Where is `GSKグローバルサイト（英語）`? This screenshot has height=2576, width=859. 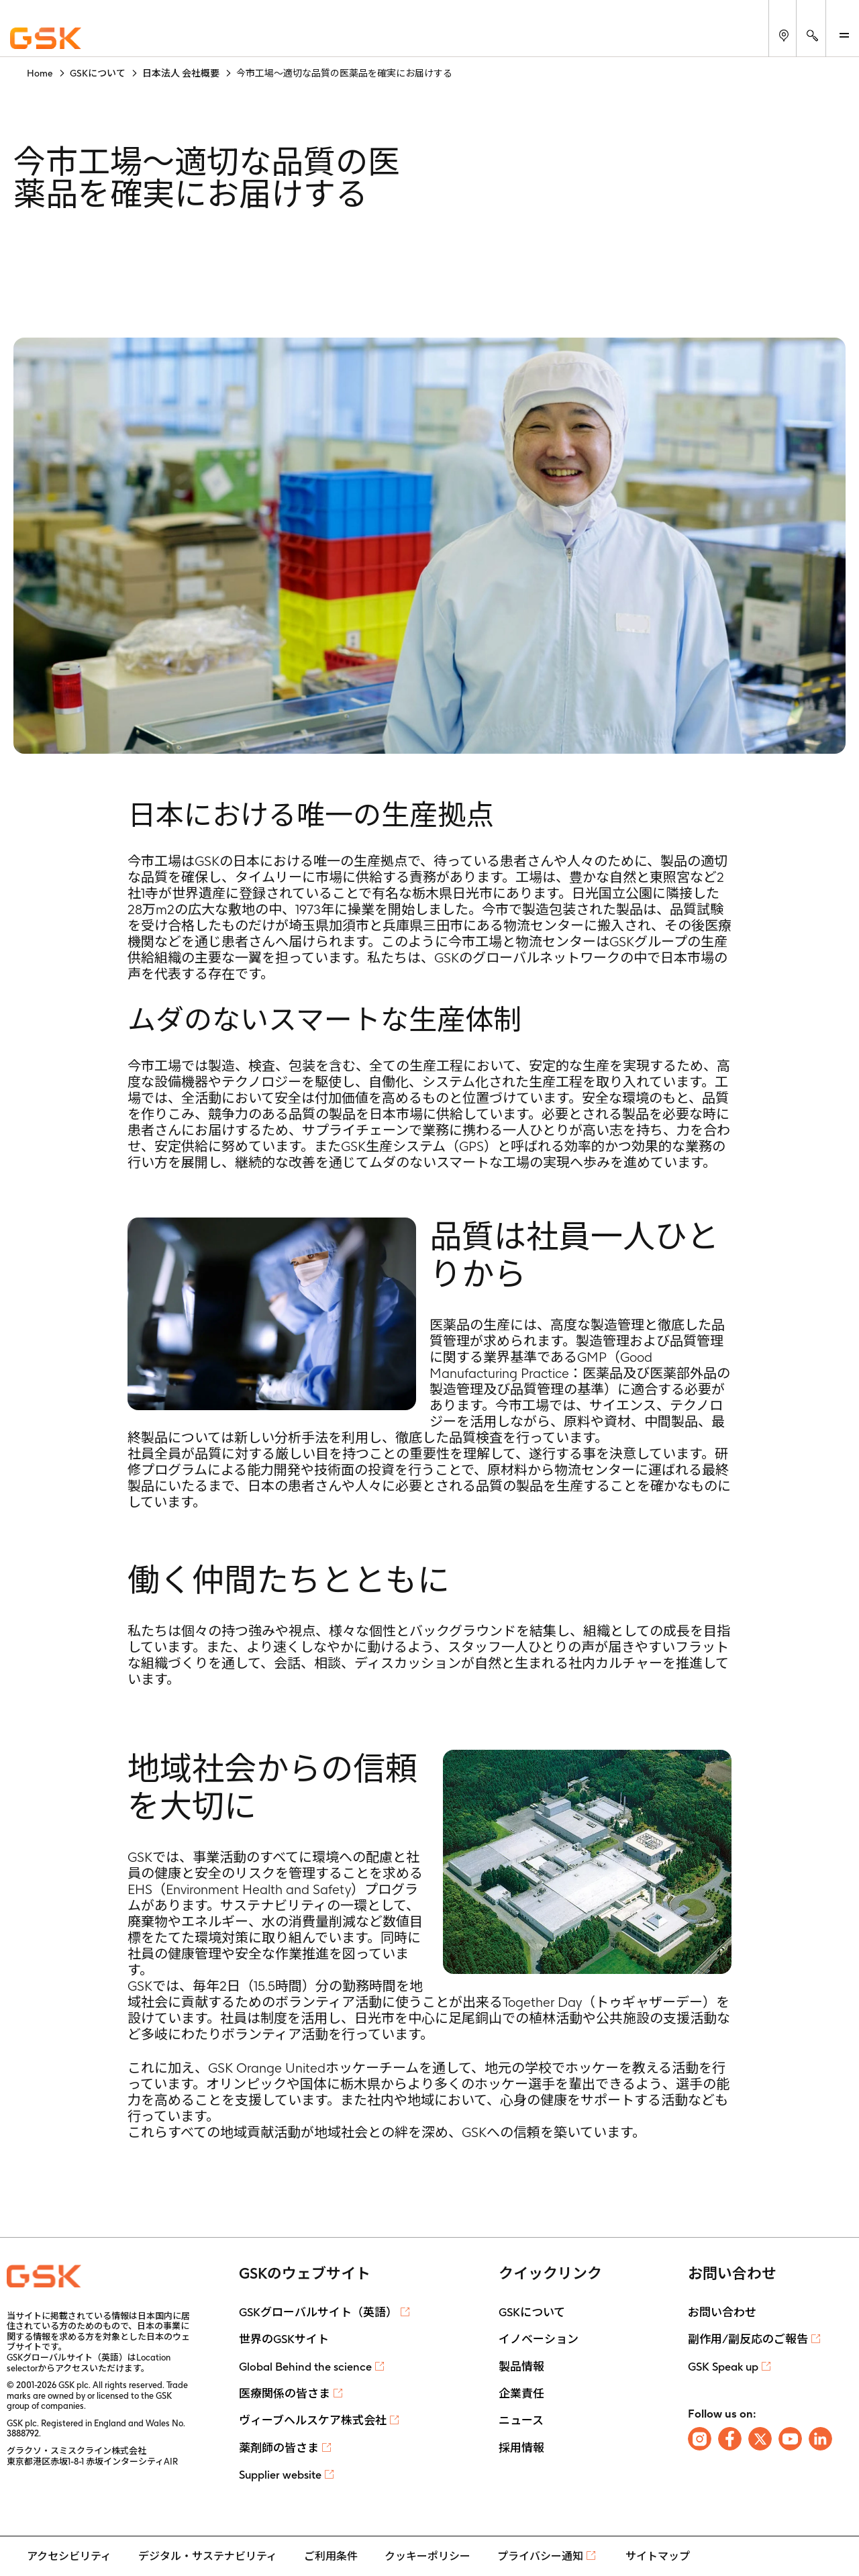
GSKグローバルサイト（英語） is located at coordinates (318, 2312).